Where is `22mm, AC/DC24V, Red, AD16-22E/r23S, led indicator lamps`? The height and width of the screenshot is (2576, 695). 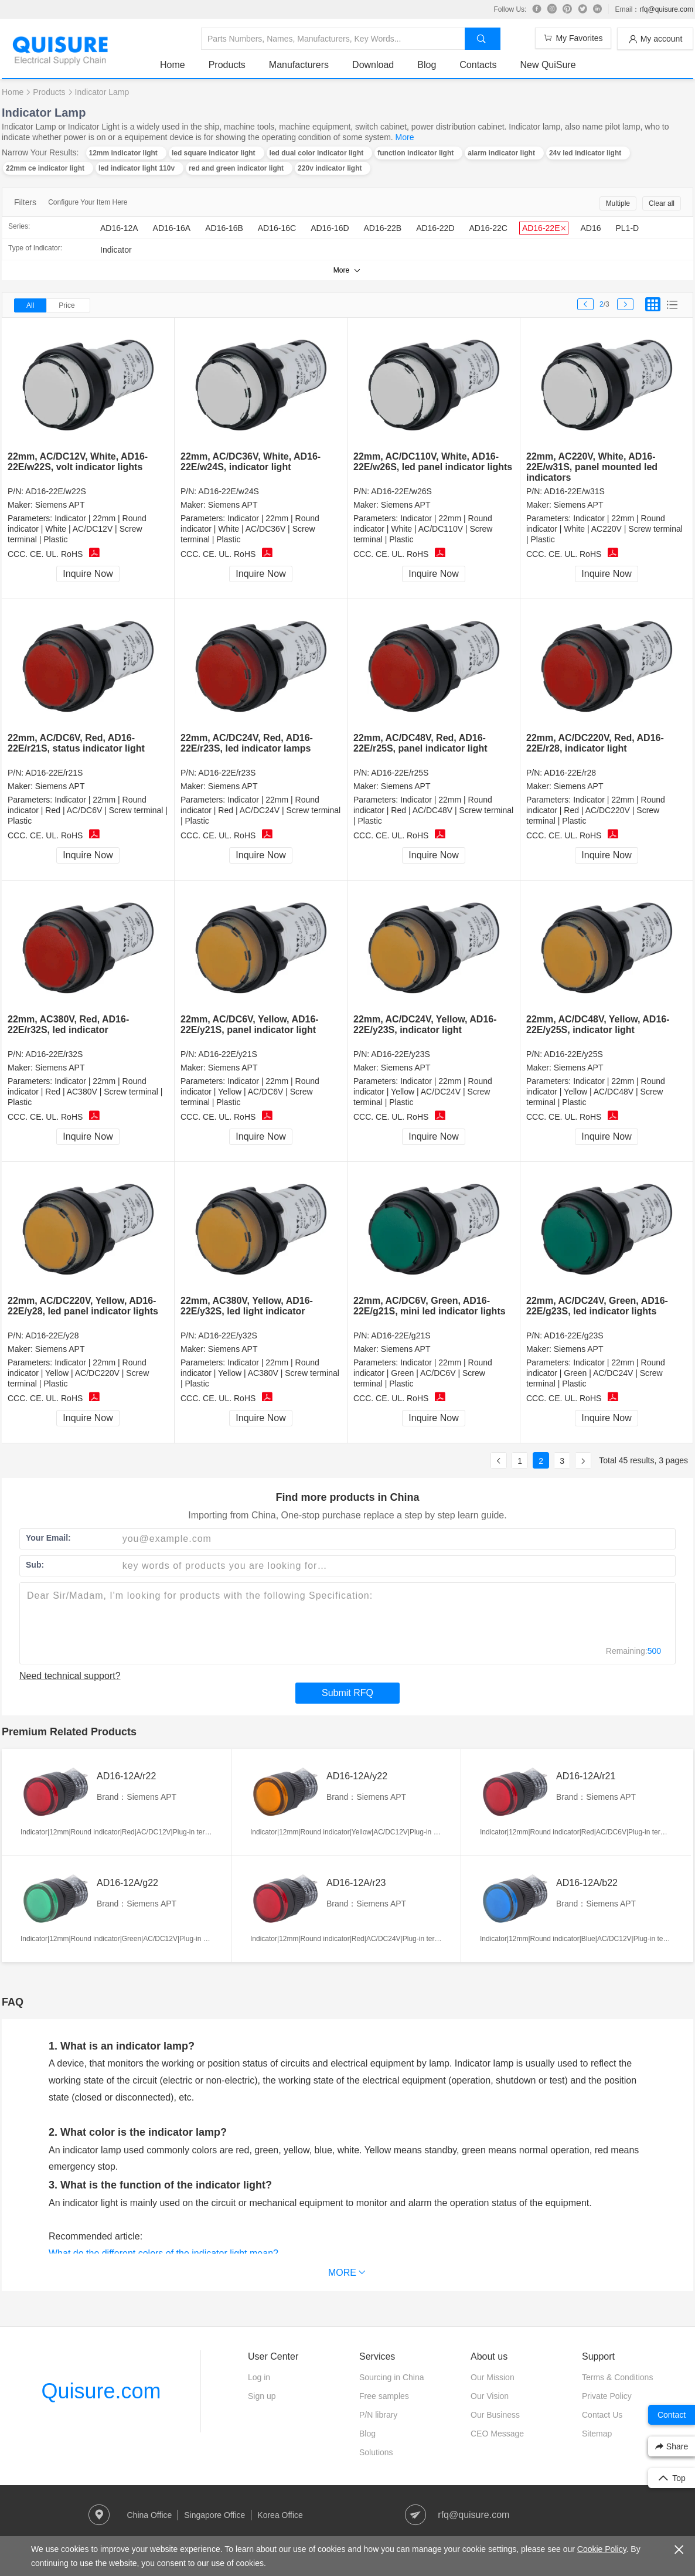
22mm, AC/DC24V, Red, AD16-22E/r23S, led indicator lamps is located at coordinates (246, 743).